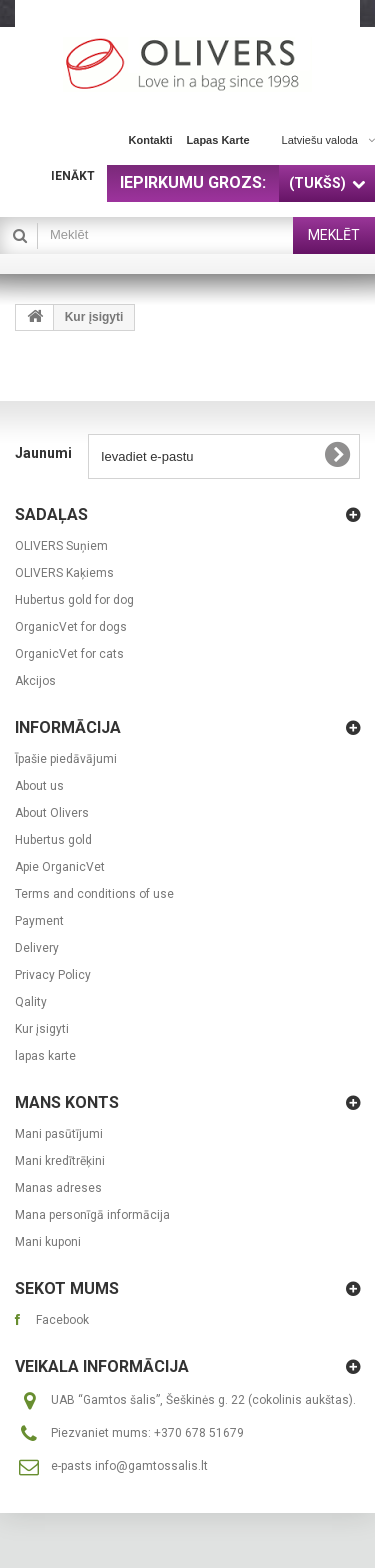 The height and width of the screenshot is (1568, 375). I want to click on Privacy Policy, so click(53, 975).